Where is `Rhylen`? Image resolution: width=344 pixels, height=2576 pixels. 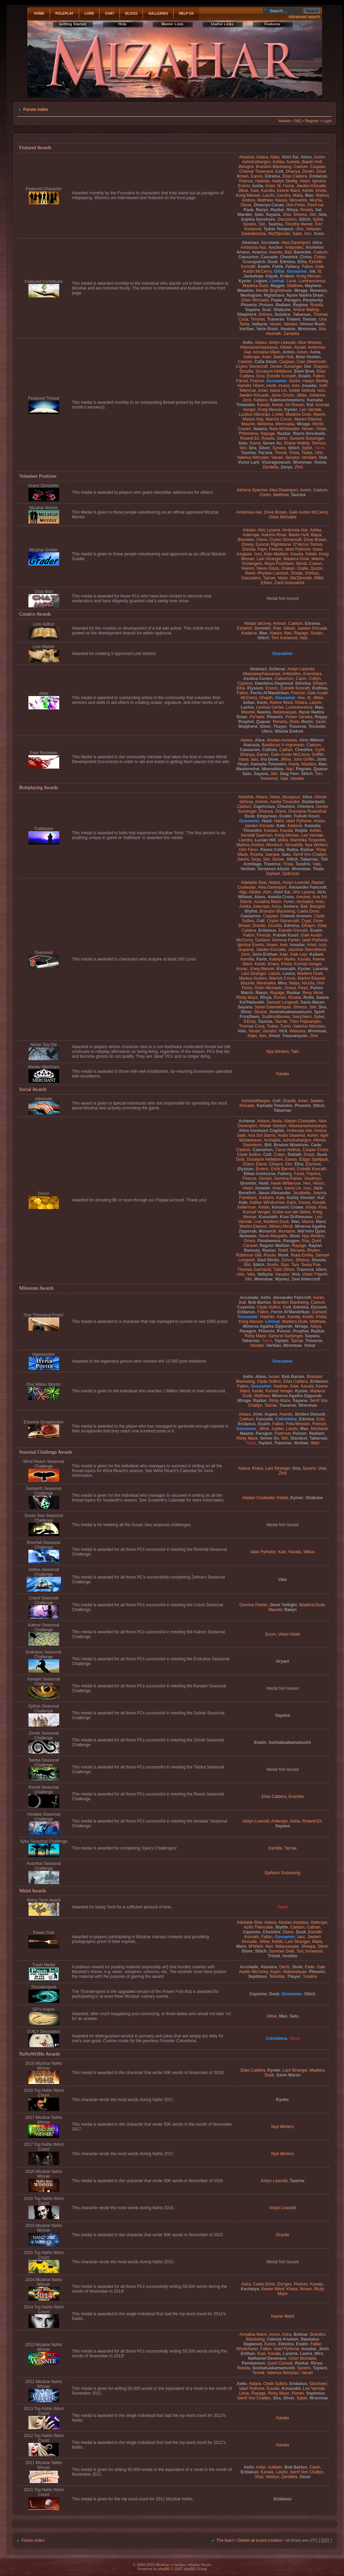 Rhylen is located at coordinates (313, 1250).